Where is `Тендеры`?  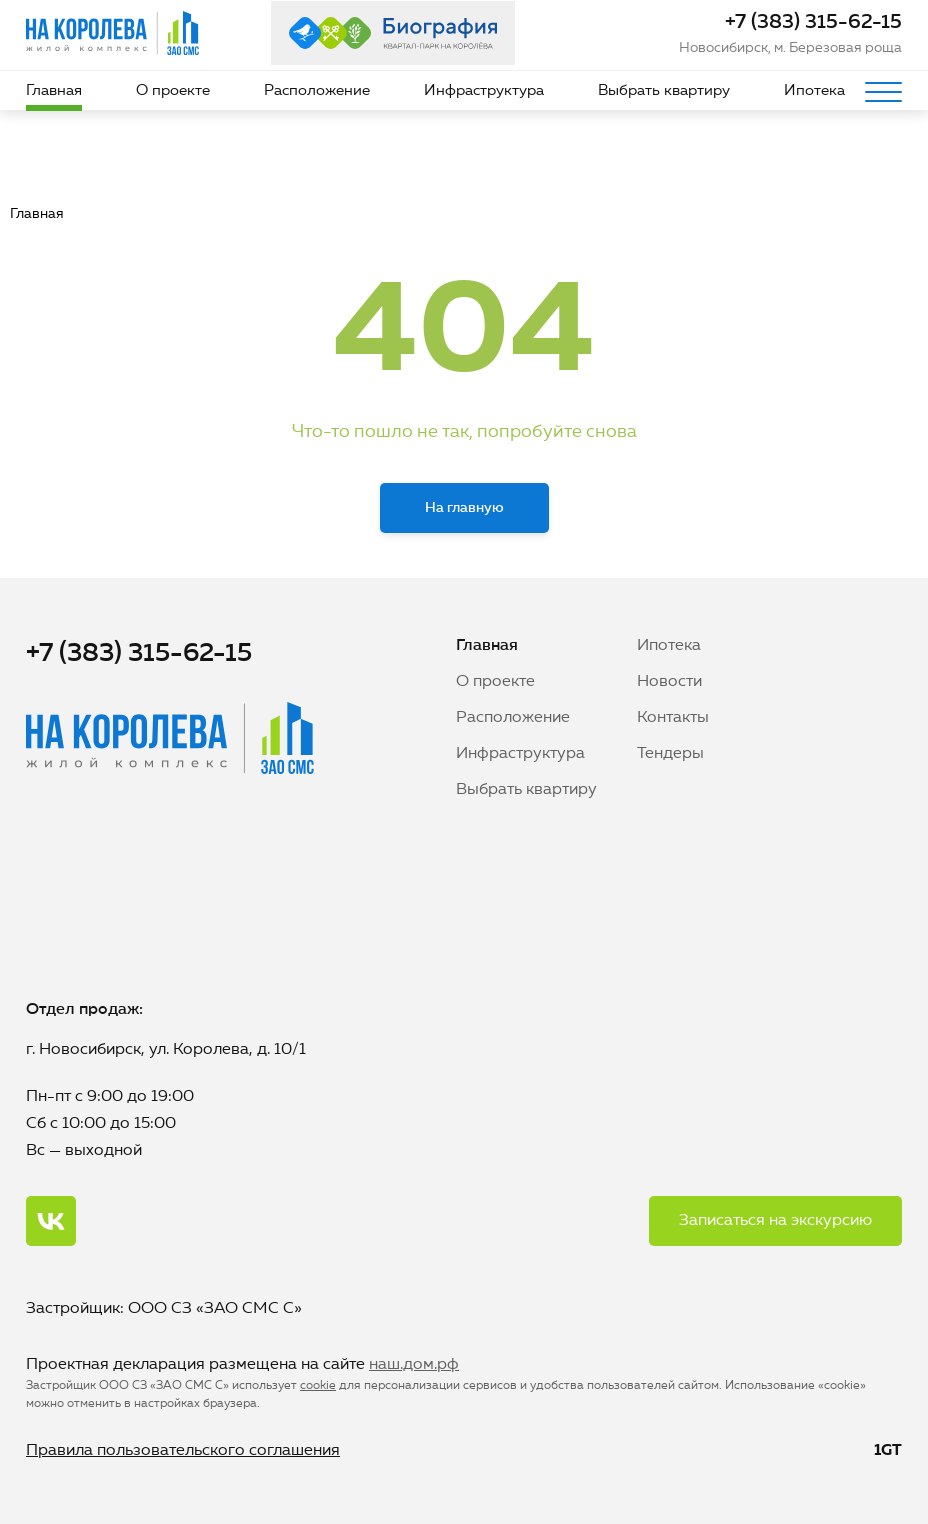
Тендеры is located at coordinates (670, 754).